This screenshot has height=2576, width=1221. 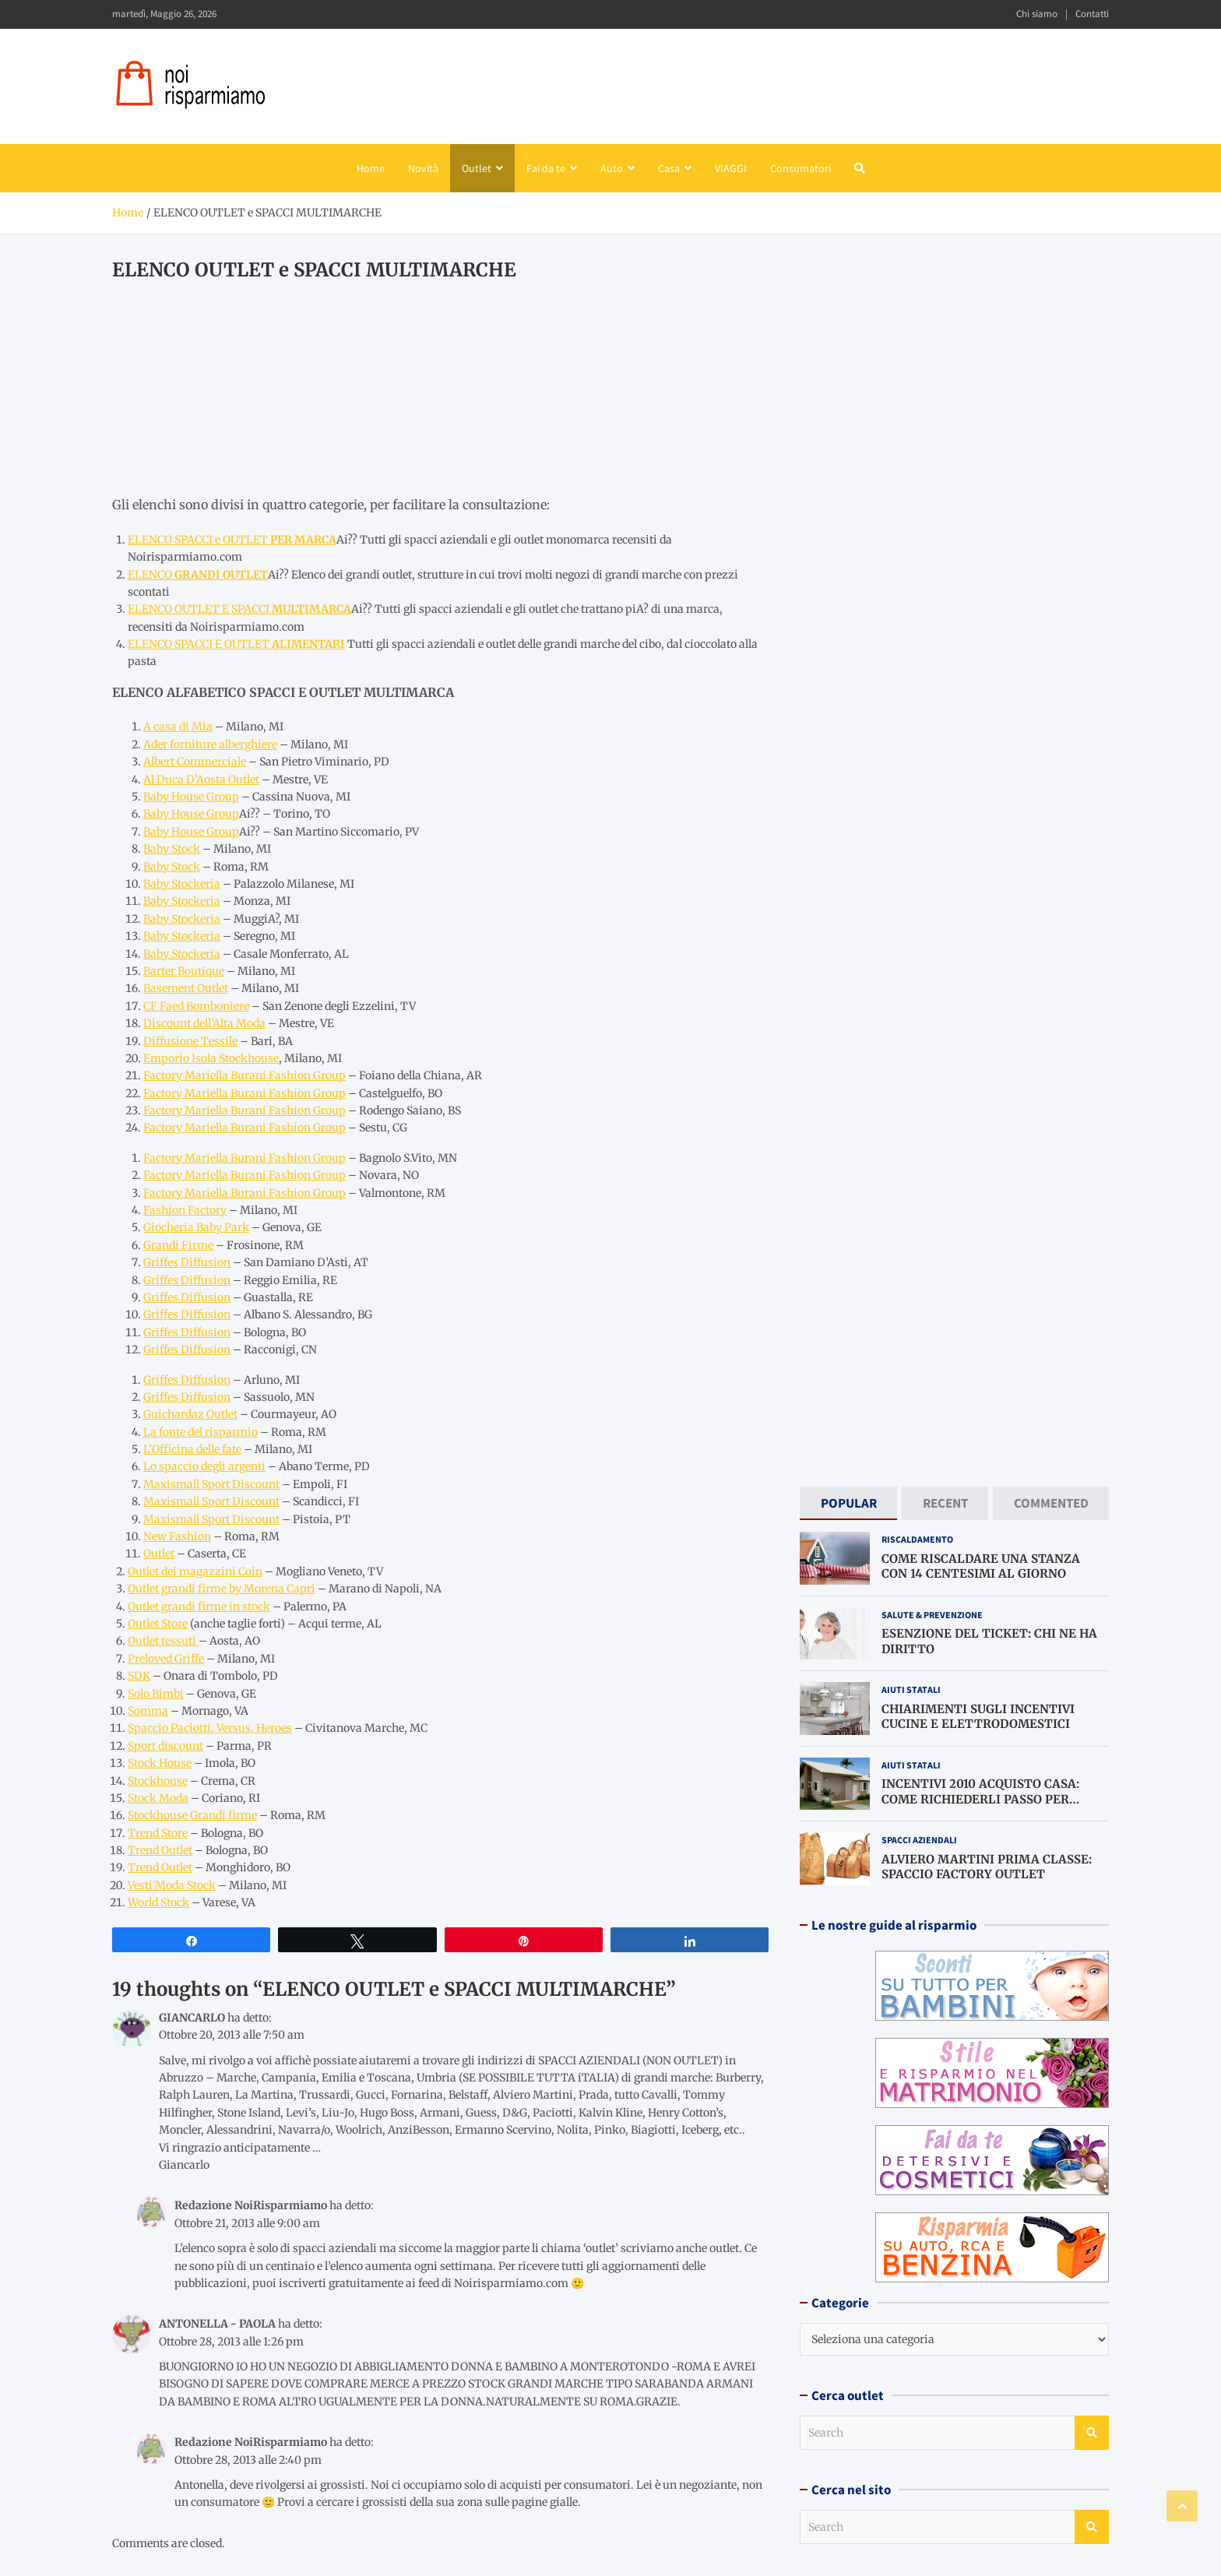 What do you see at coordinates (158, 1781) in the screenshot?
I see `Stockhouse` at bounding box center [158, 1781].